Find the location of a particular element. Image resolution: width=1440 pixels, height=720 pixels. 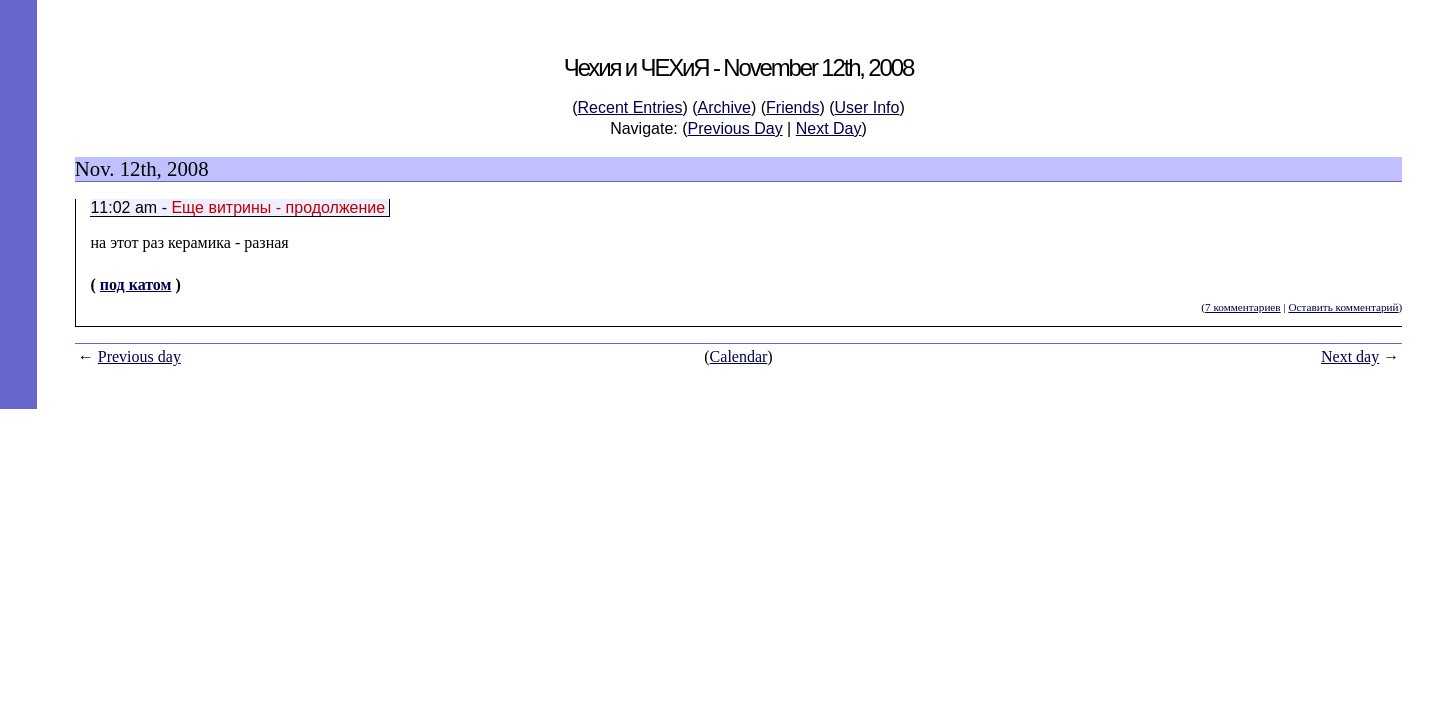

под катом is located at coordinates (136, 284).